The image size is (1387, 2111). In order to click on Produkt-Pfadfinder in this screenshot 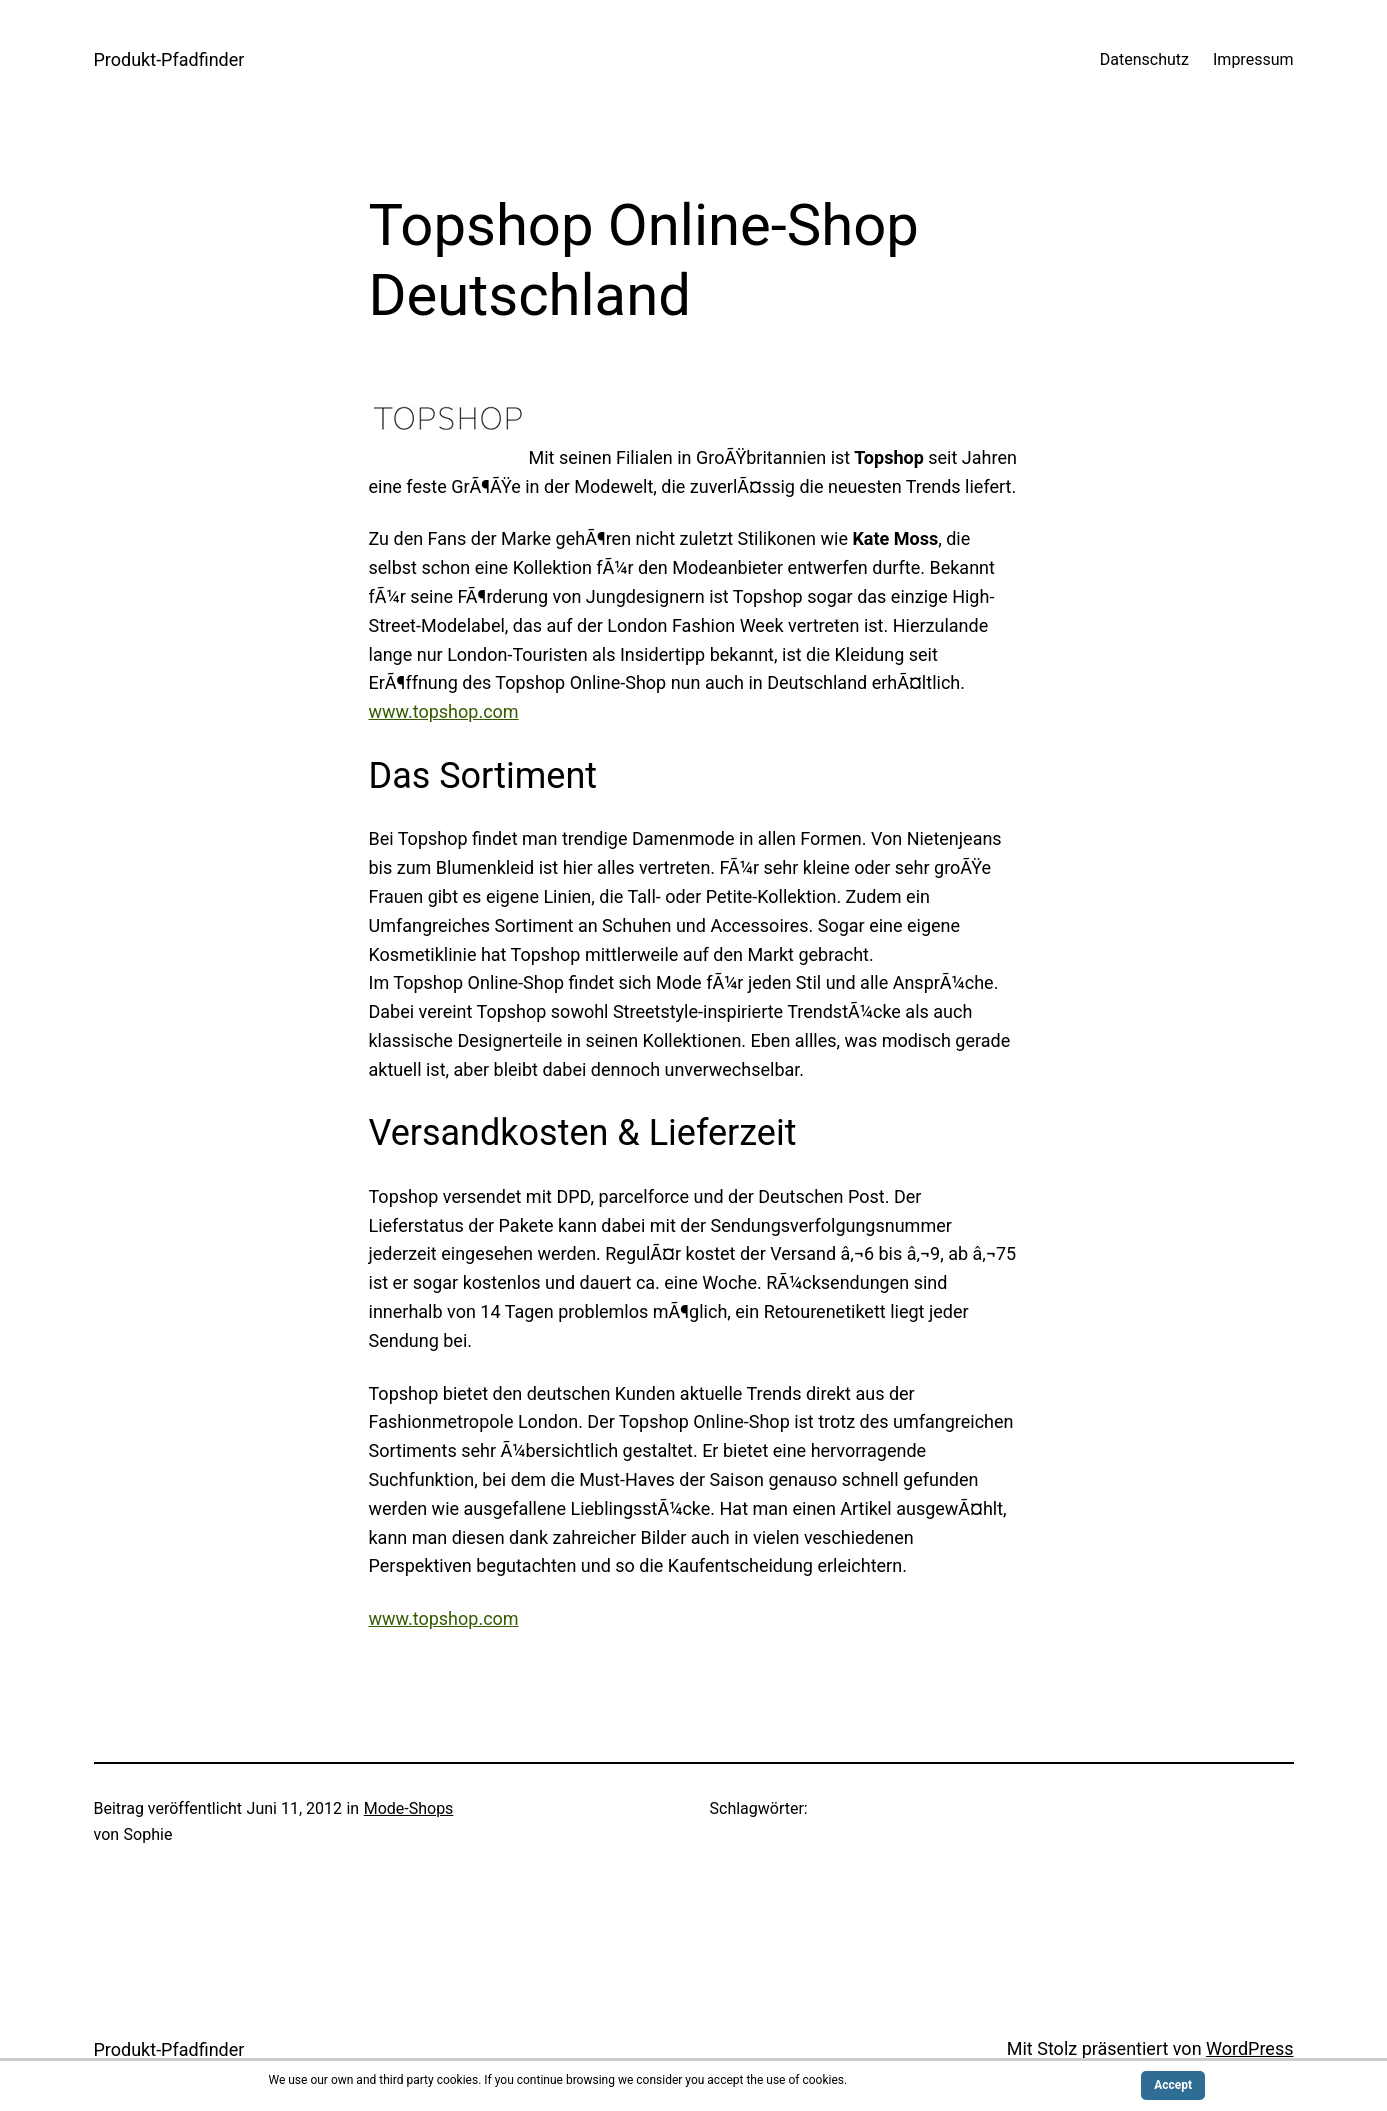, I will do `click(169, 59)`.